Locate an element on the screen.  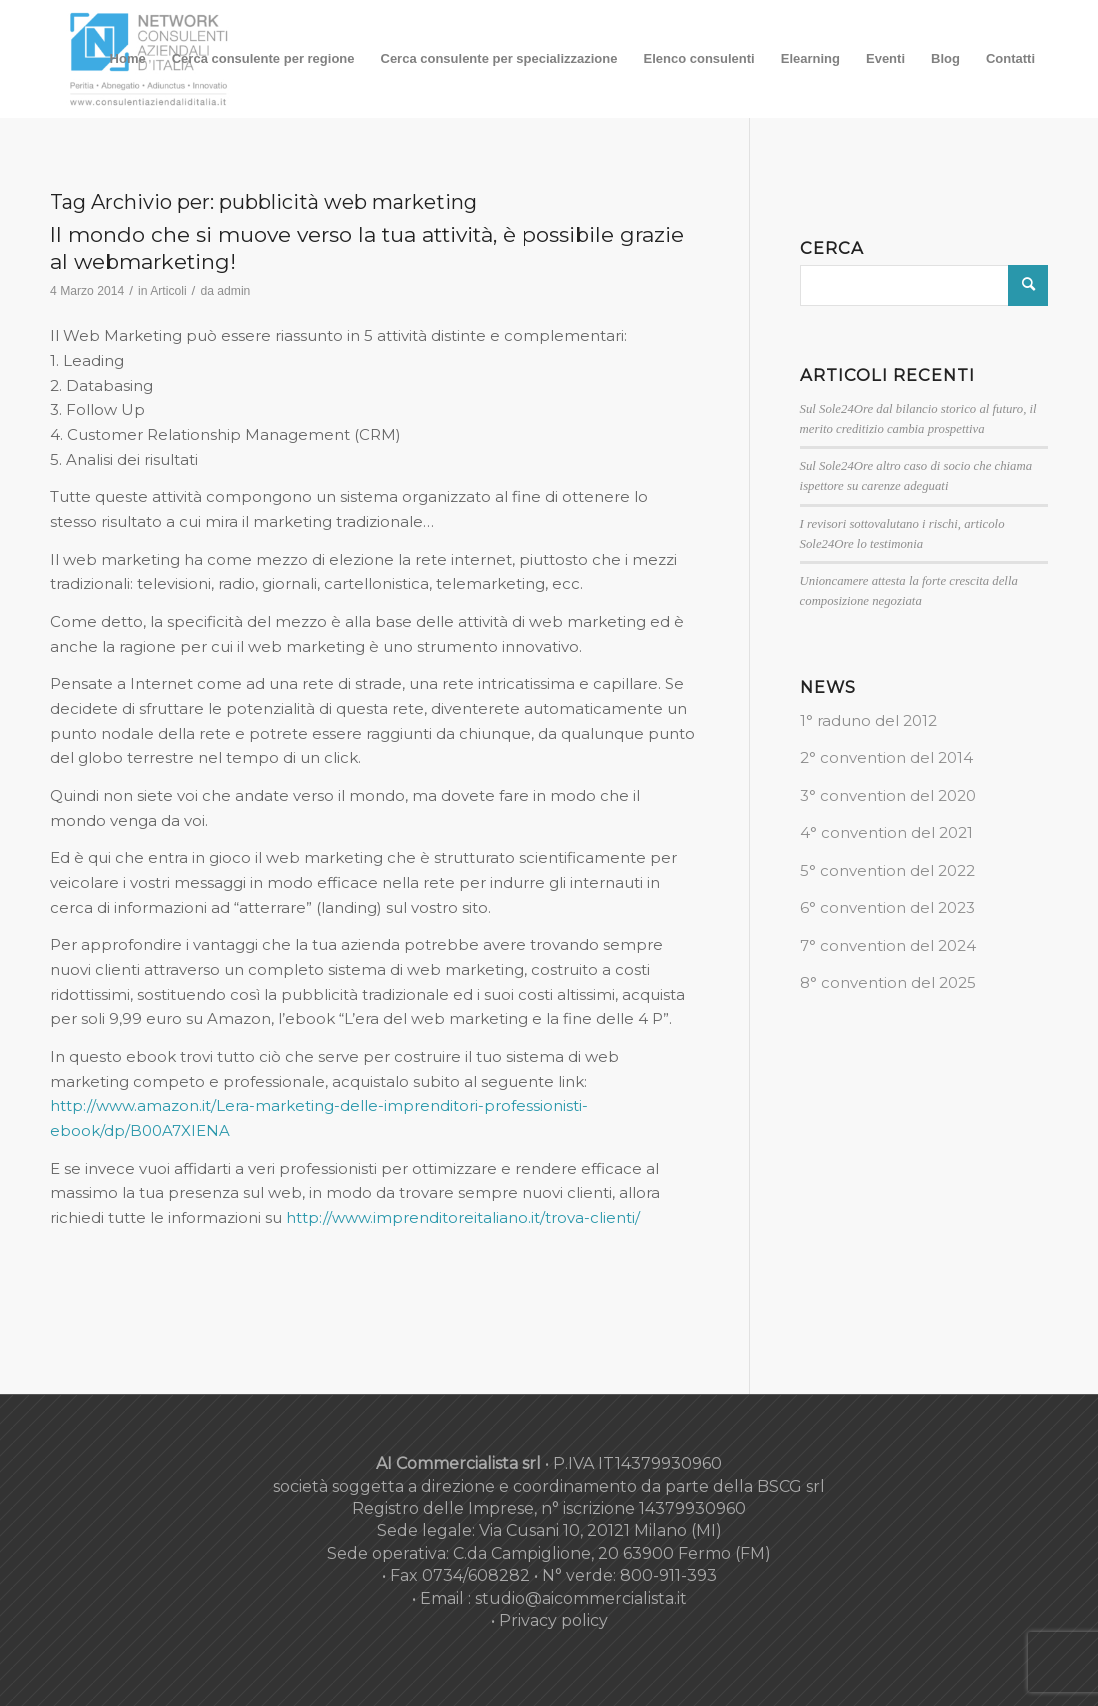
[menuitem] is located at coordinates (128, 59).